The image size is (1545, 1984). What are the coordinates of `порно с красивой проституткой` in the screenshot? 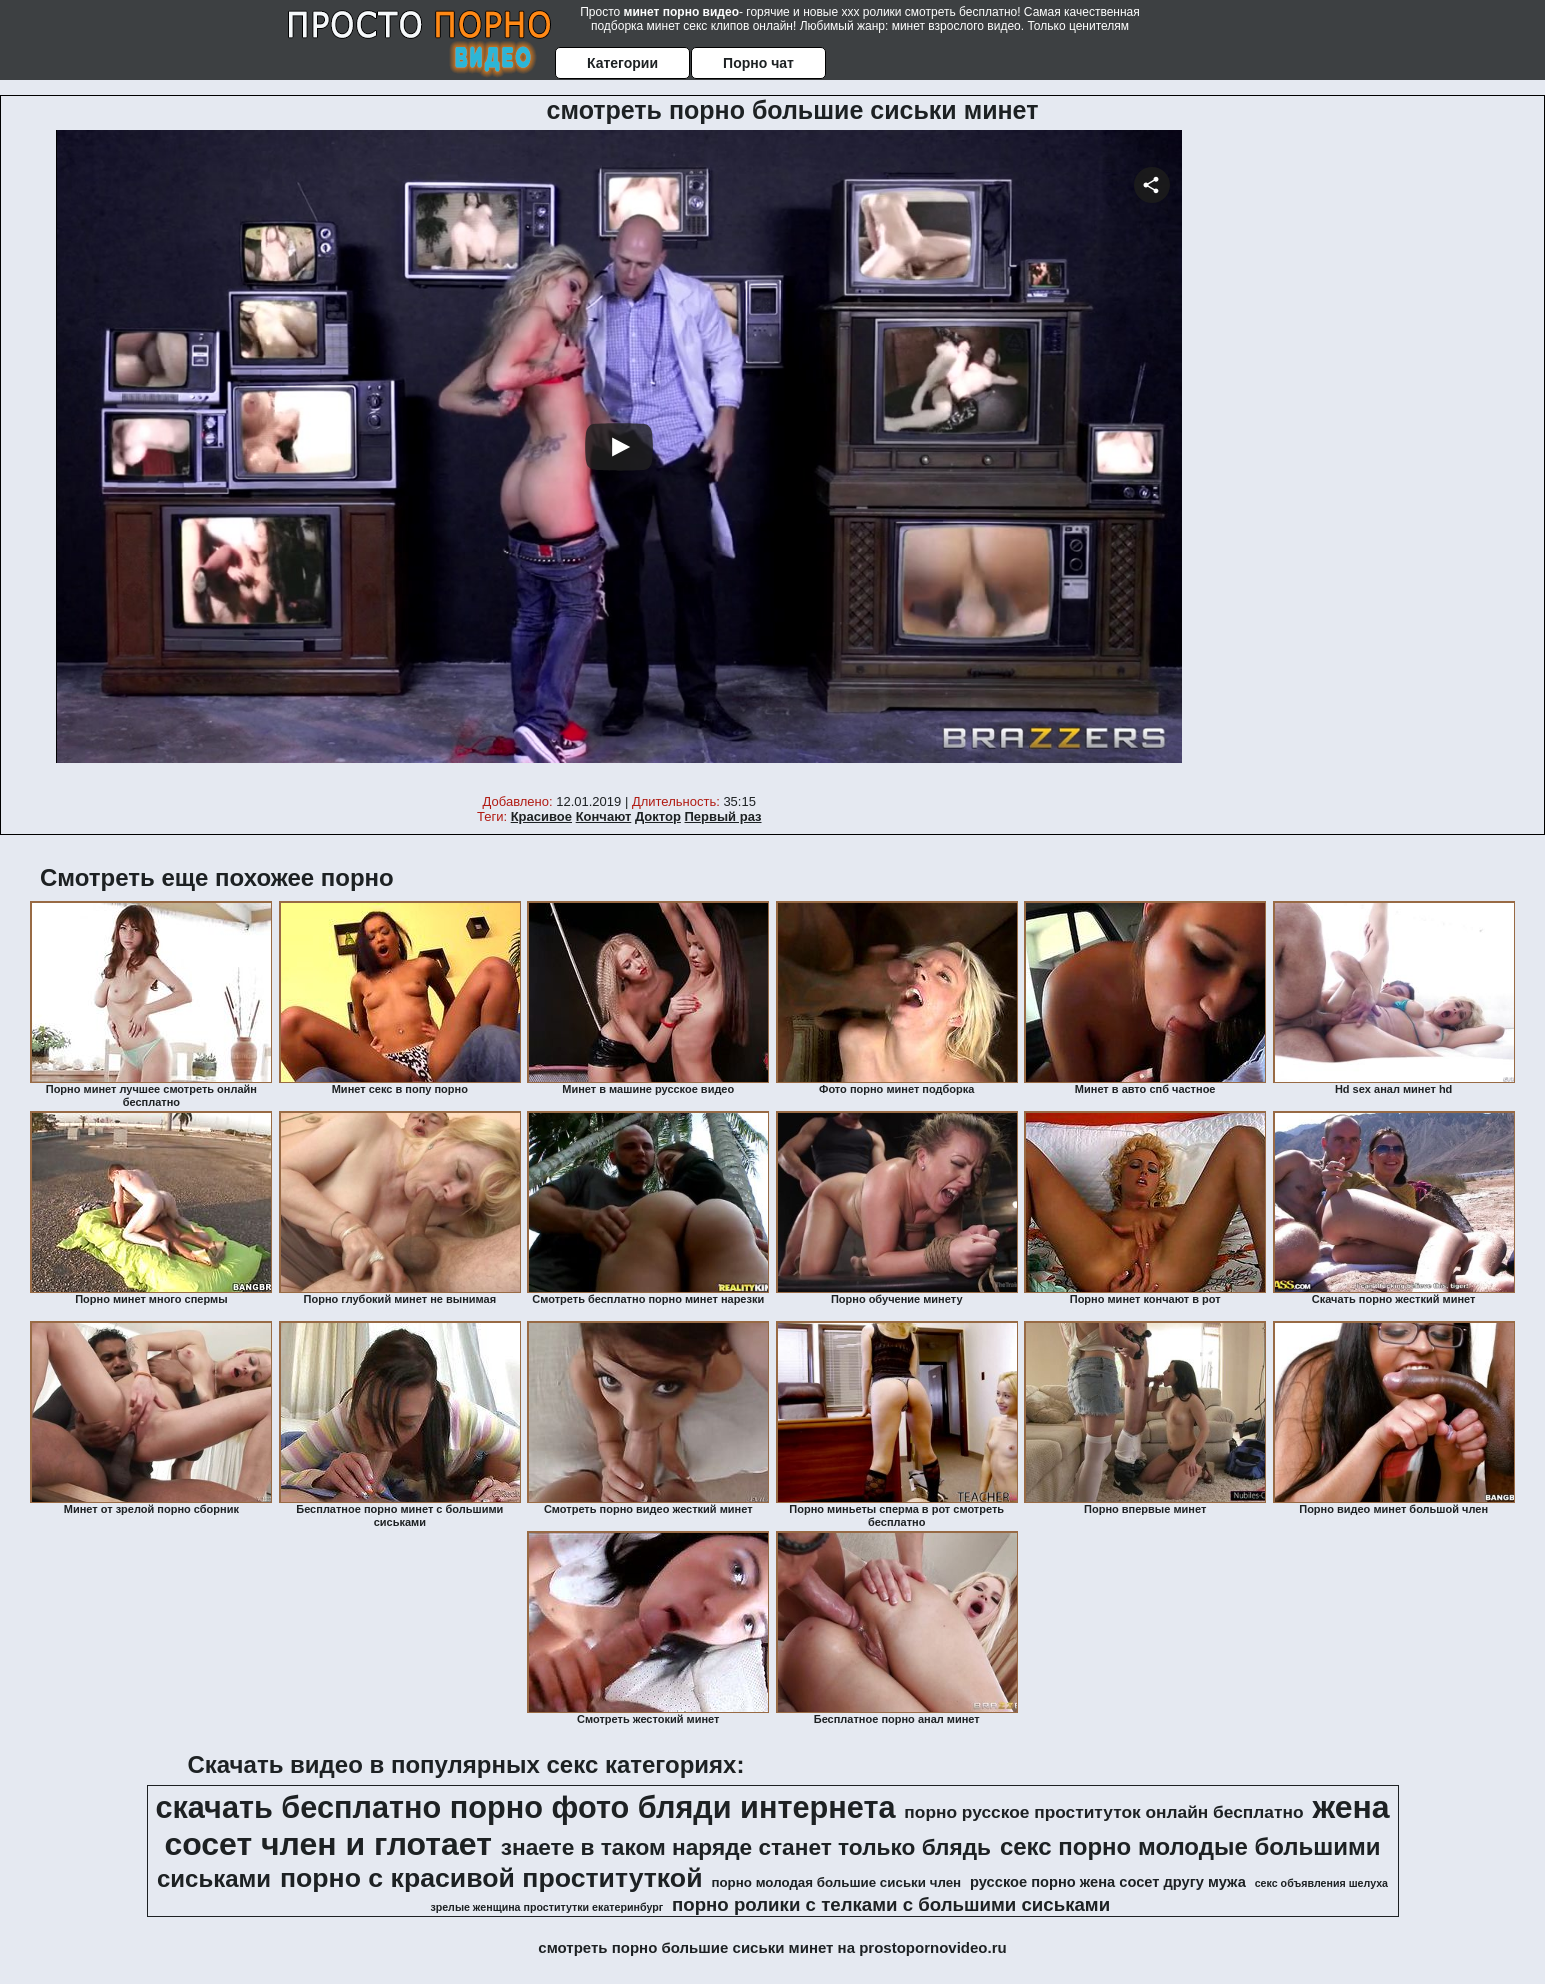 It's located at (491, 1878).